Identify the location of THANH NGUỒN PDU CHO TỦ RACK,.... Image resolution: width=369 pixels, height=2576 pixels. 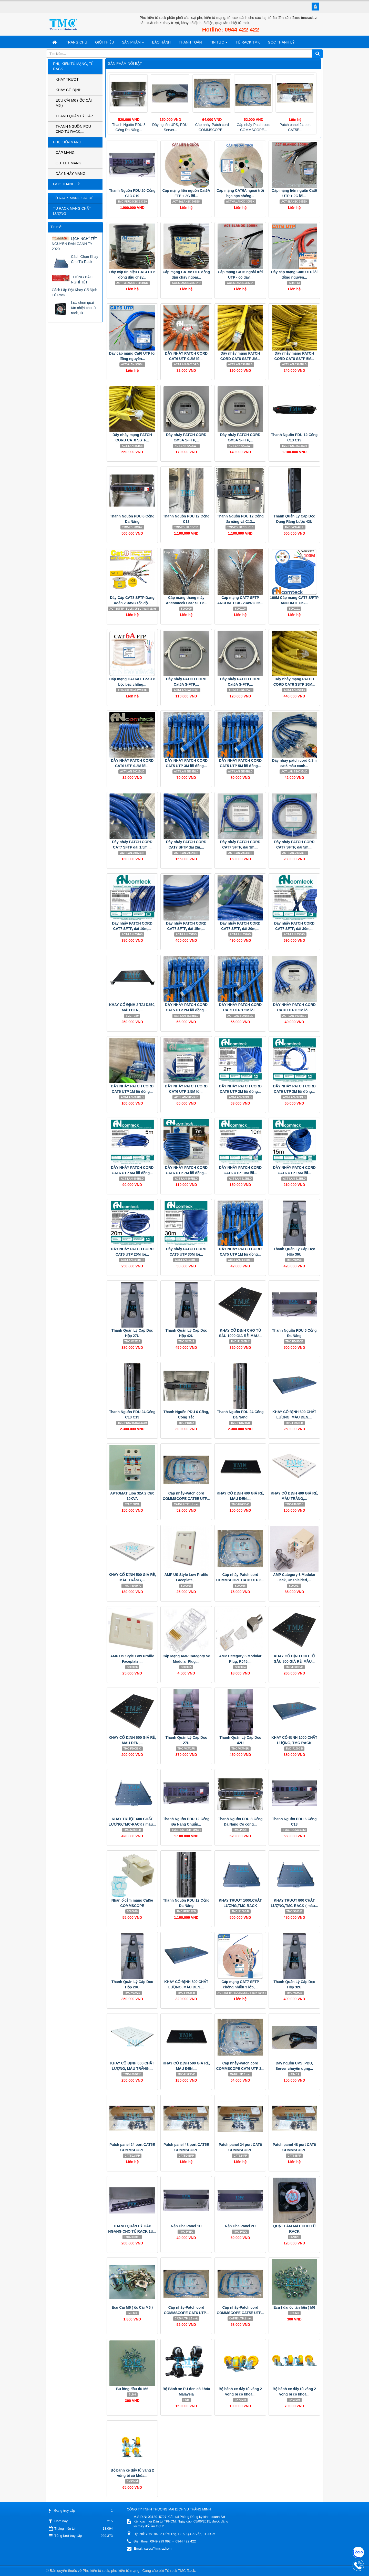
(73, 129).